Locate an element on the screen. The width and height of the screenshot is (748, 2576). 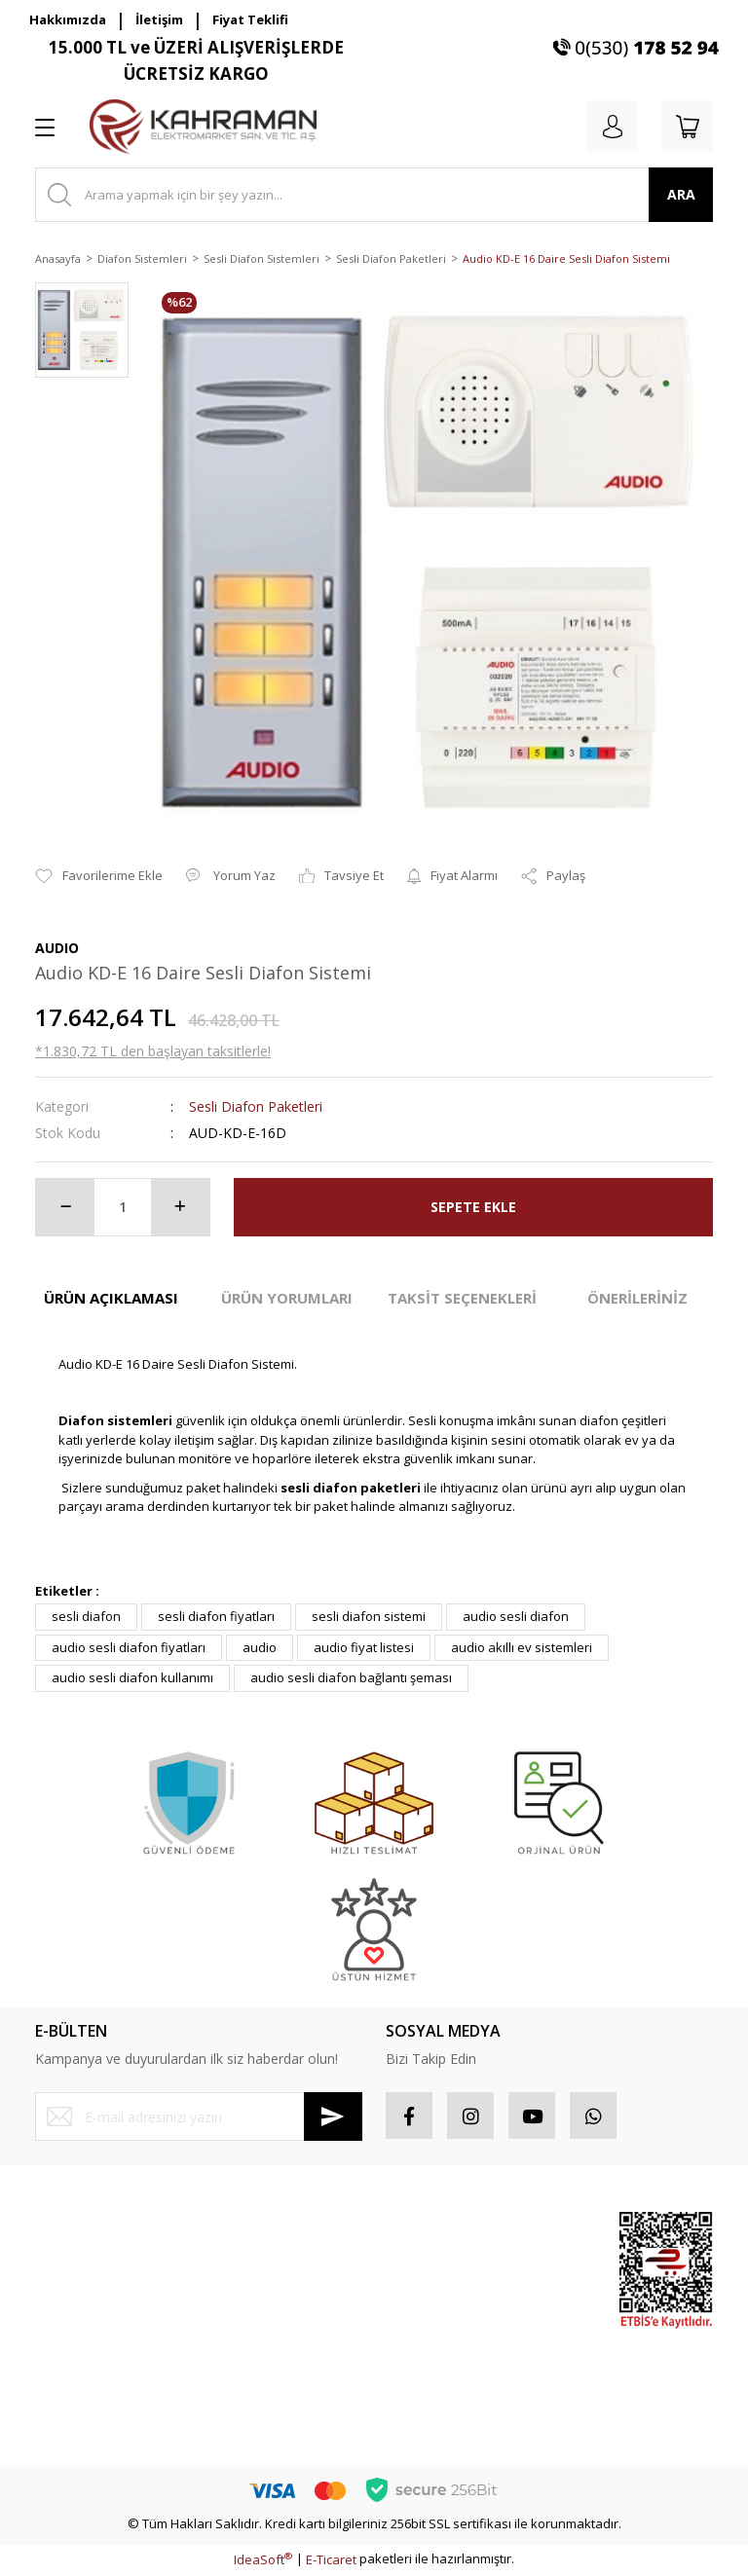
[Search] is located at coordinates (374, 194).